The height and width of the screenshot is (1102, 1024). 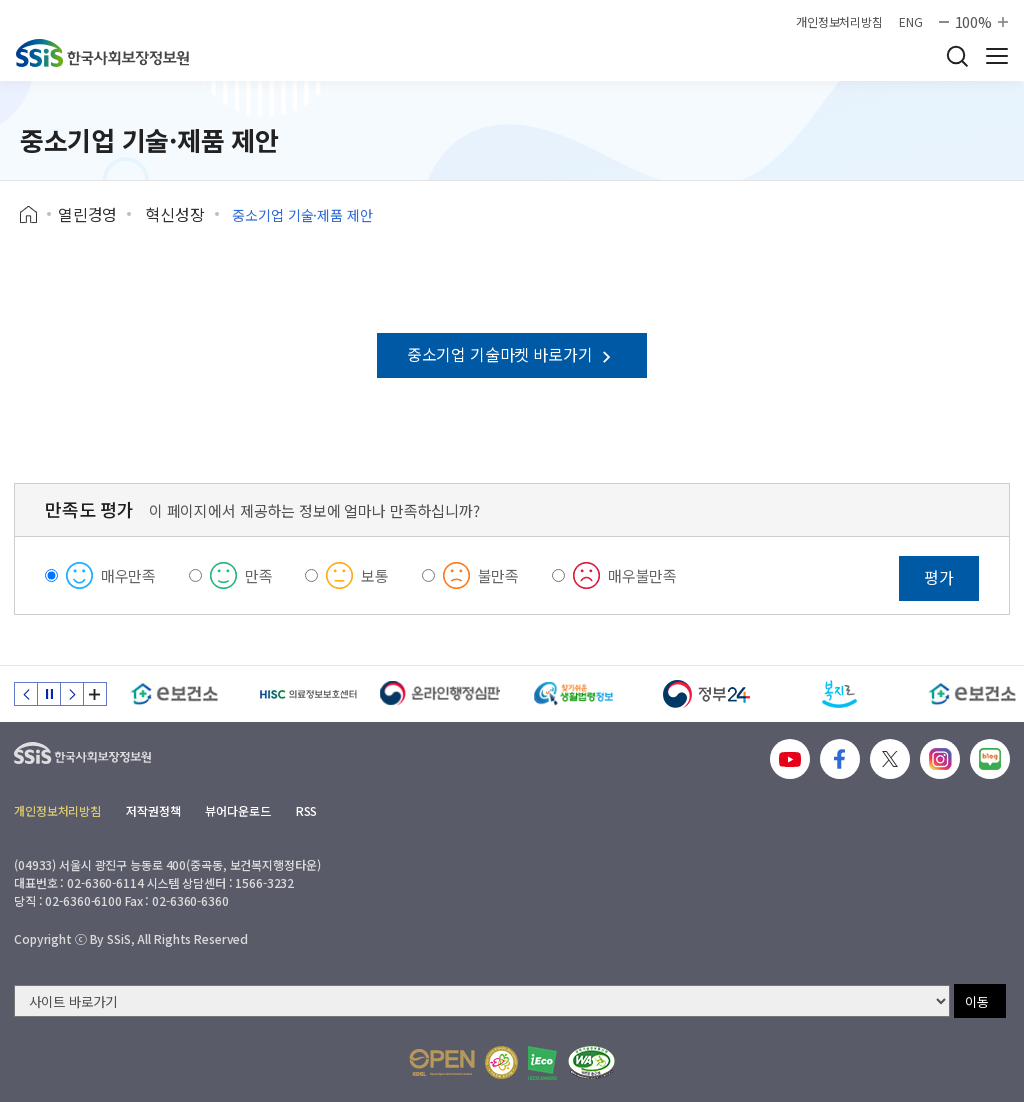 What do you see at coordinates (307, 694) in the screenshot?
I see `[HISC 의료정보보호센터]` at bounding box center [307, 694].